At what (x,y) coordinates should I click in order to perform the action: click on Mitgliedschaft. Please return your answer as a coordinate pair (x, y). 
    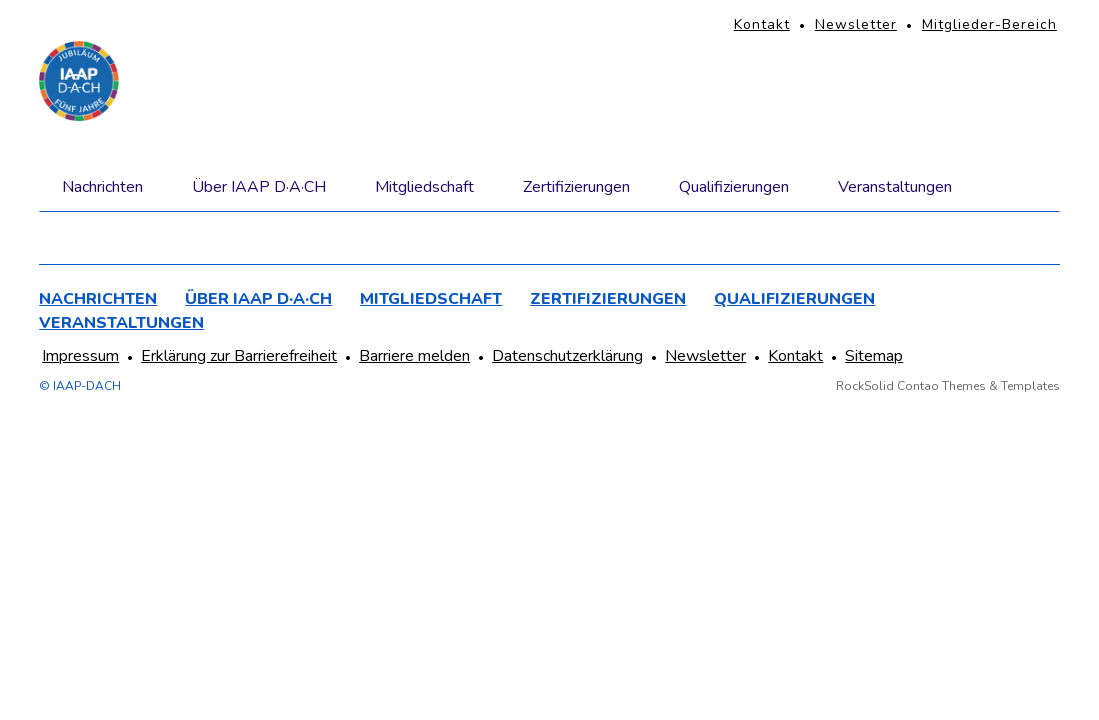
    Looking at the image, I should click on (424, 187).